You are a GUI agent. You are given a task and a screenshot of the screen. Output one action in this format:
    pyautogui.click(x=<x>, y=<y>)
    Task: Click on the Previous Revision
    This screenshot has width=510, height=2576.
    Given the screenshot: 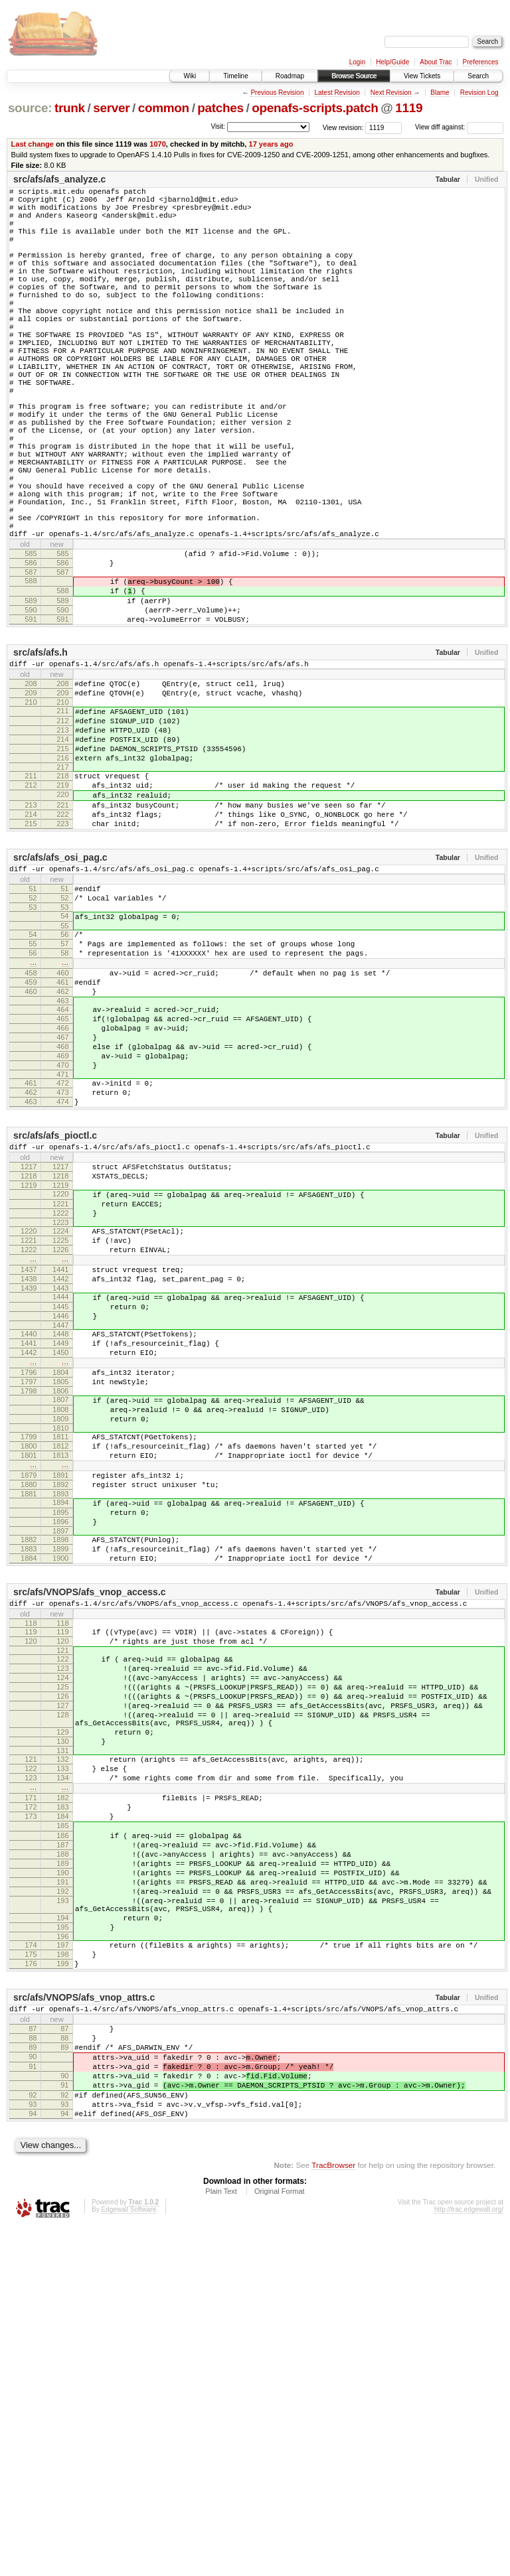 What is the action you would take?
    pyautogui.click(x=276, y=92)
    